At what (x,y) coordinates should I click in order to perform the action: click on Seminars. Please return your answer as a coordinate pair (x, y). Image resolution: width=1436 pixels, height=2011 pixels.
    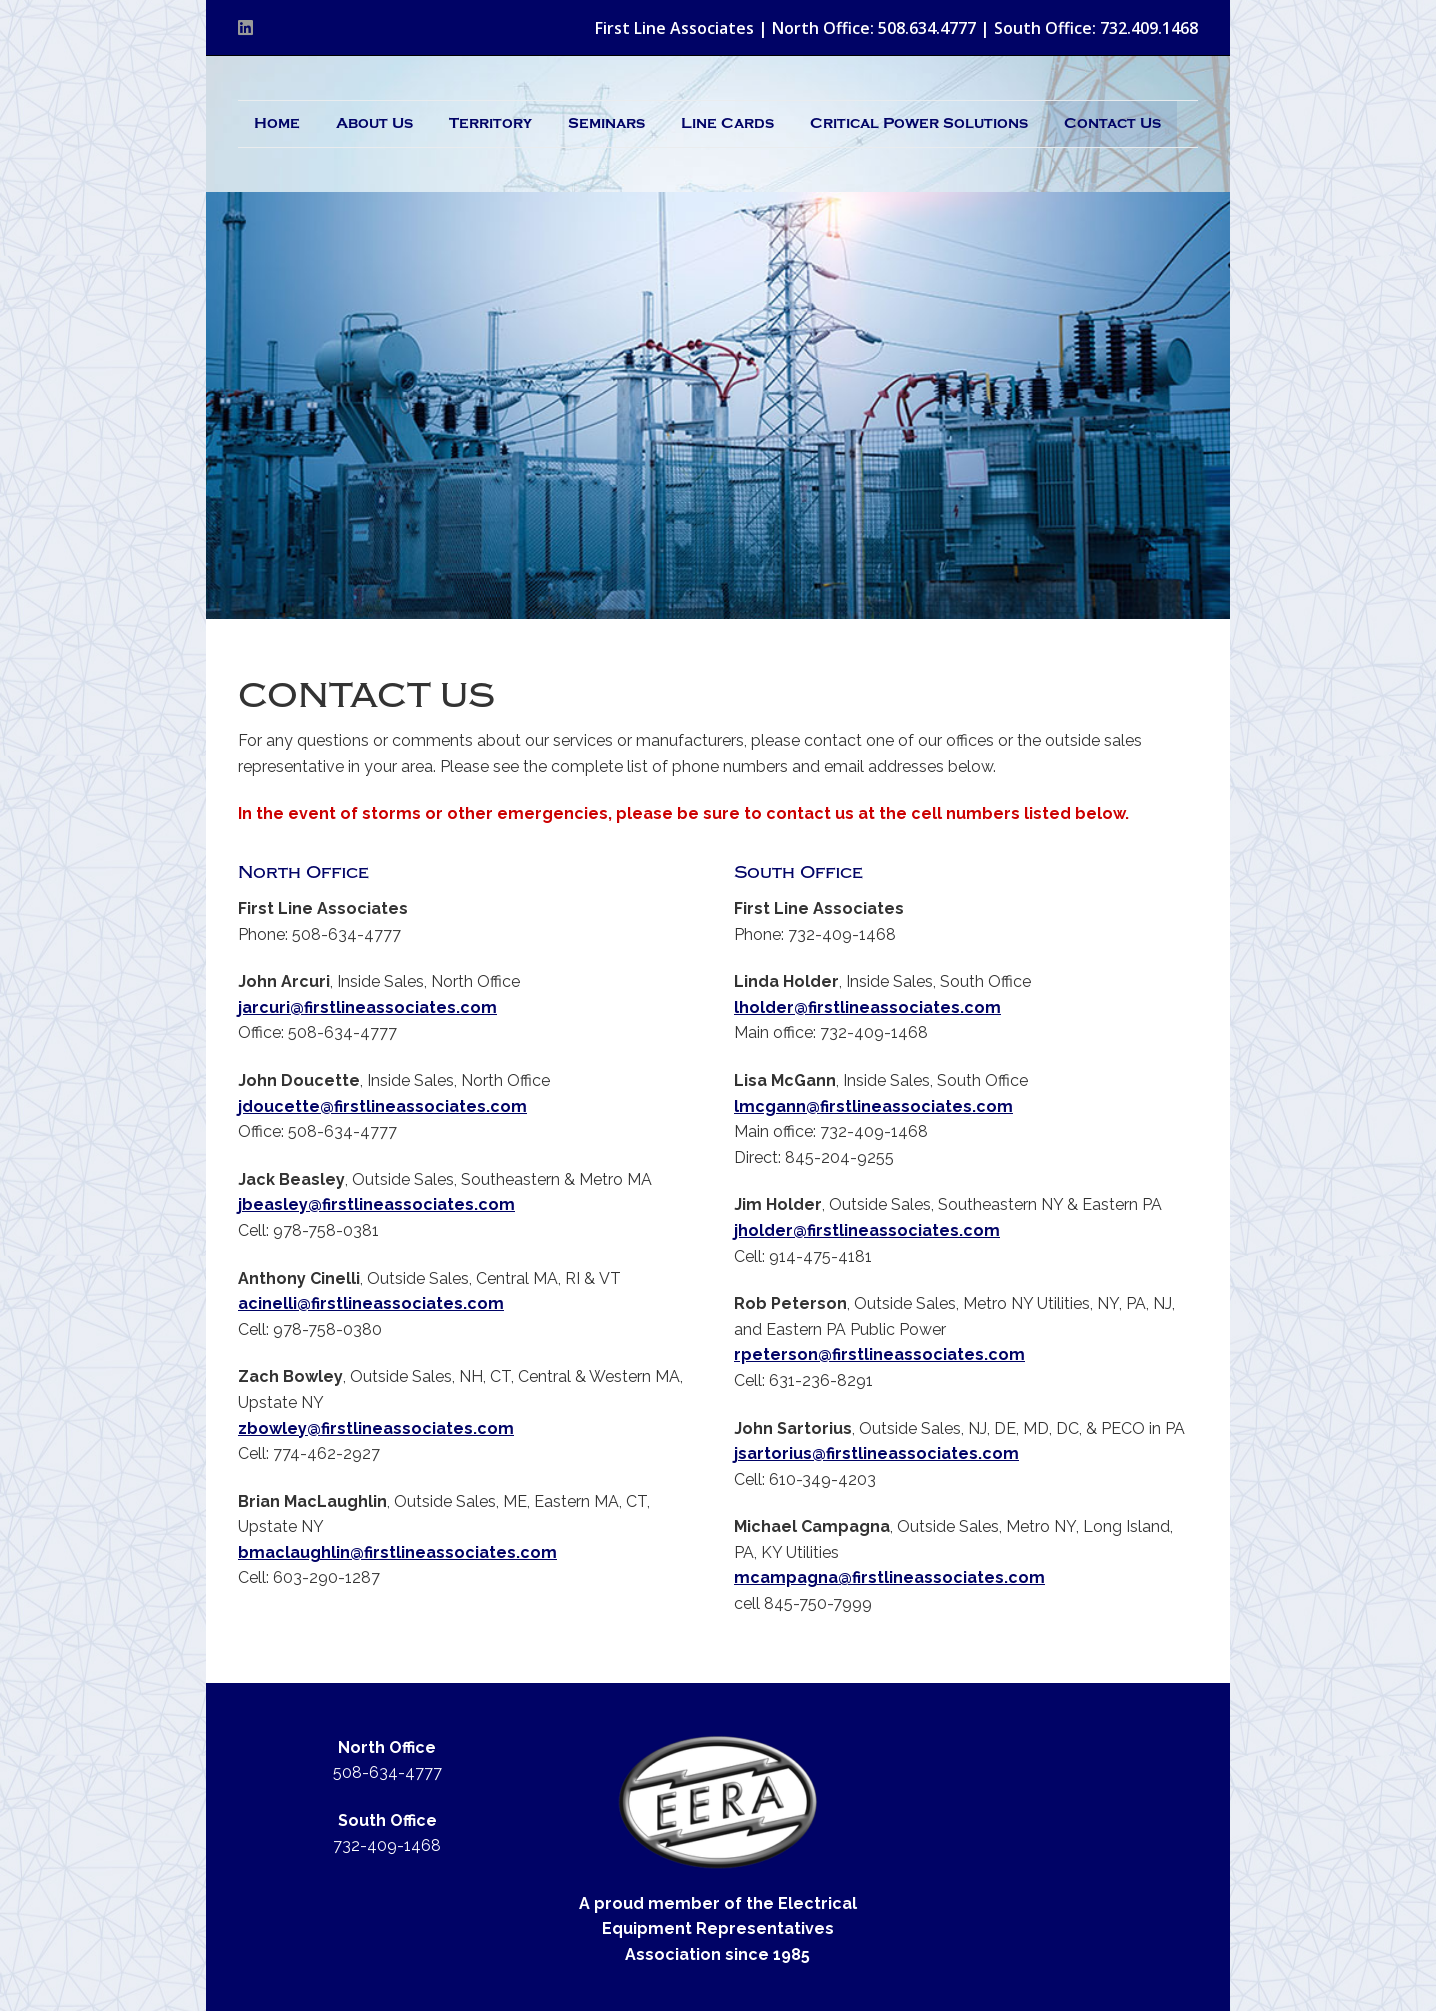
    Looking at the image, I should click on (606, 123).